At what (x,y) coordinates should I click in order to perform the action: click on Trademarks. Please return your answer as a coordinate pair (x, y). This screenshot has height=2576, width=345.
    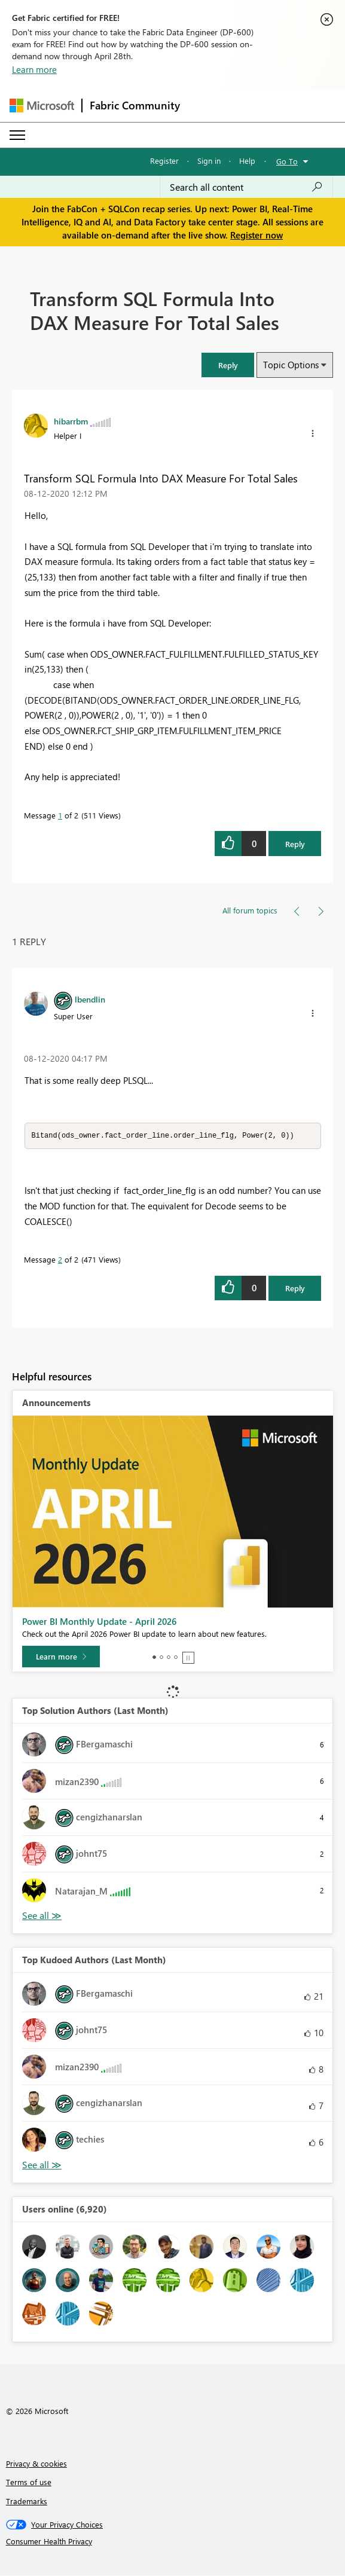
    Looking at the image, I should click on (26, 2501).